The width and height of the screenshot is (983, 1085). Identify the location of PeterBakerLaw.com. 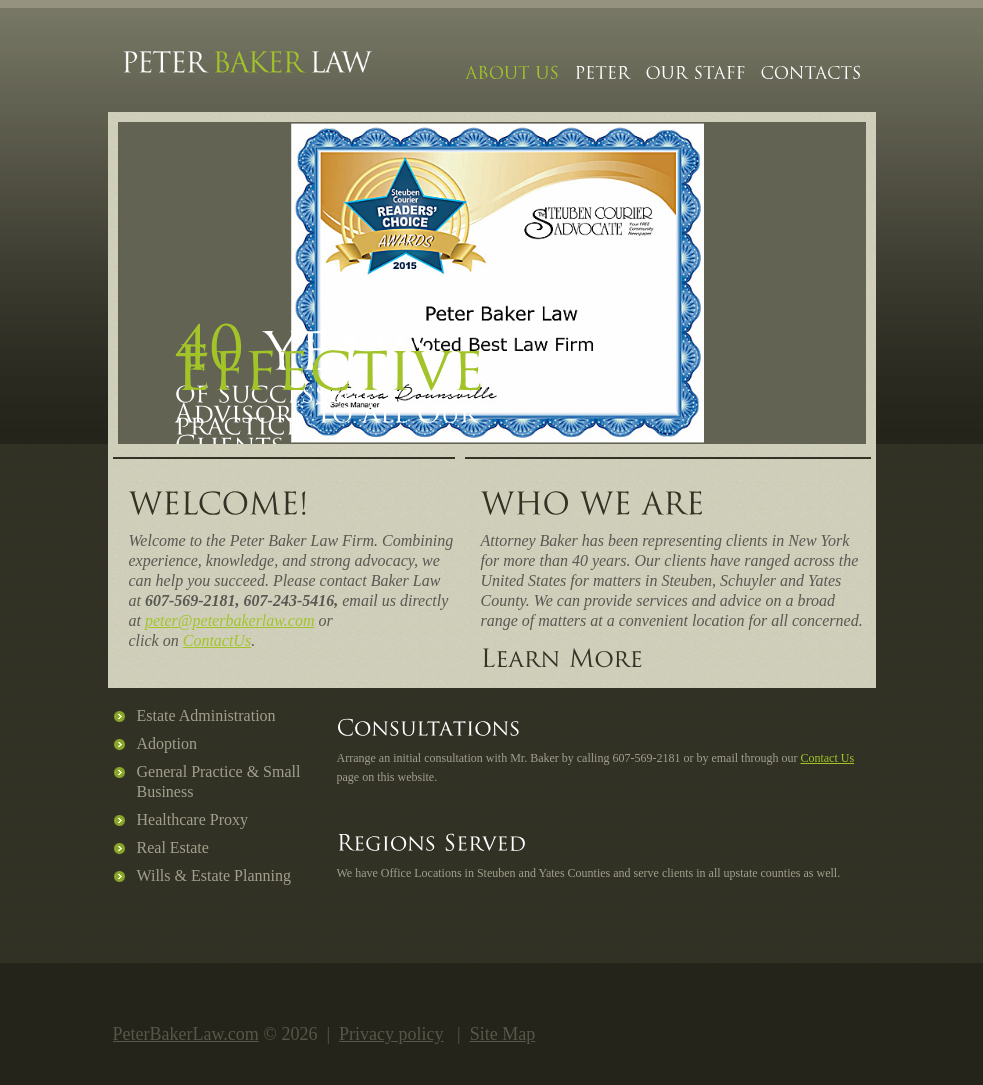
(186, 1034).